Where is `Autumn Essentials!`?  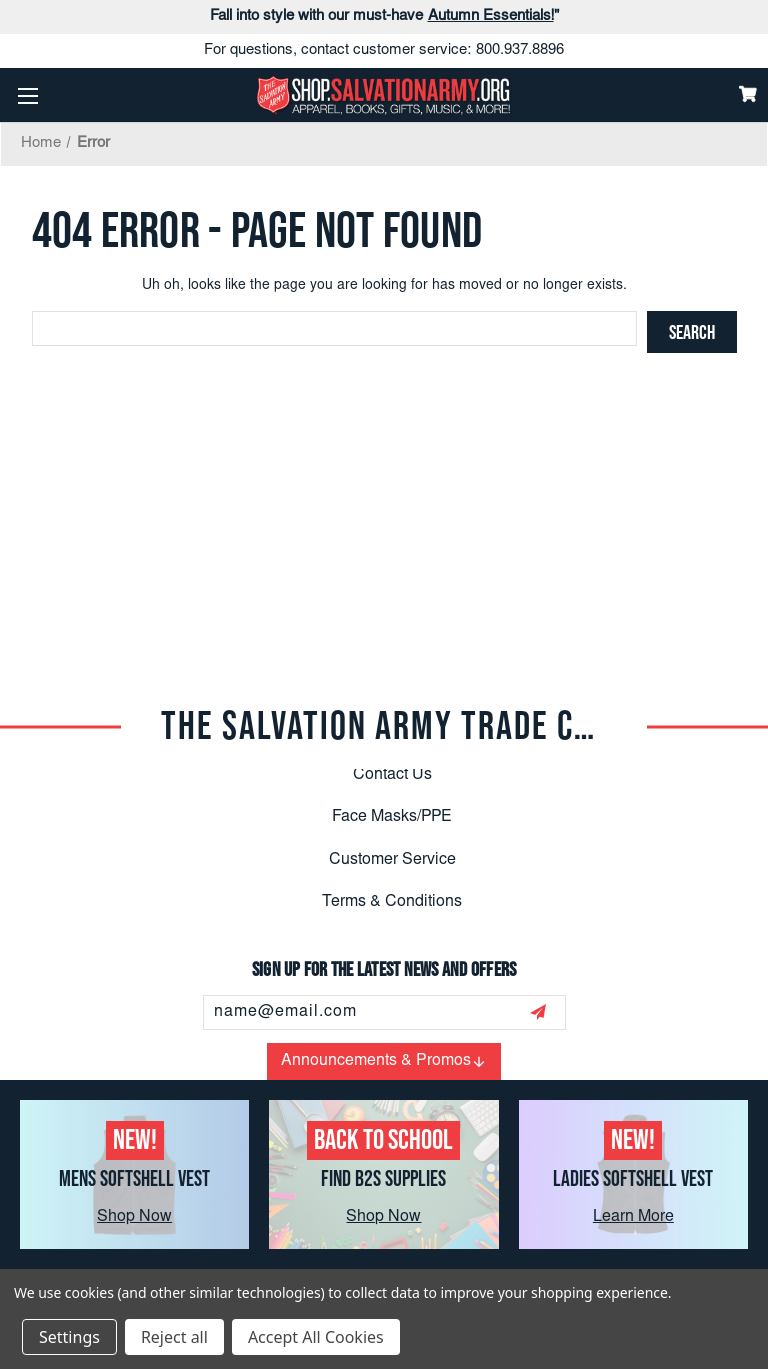
Autumn Essentials! is located at coordinates (491, 16).